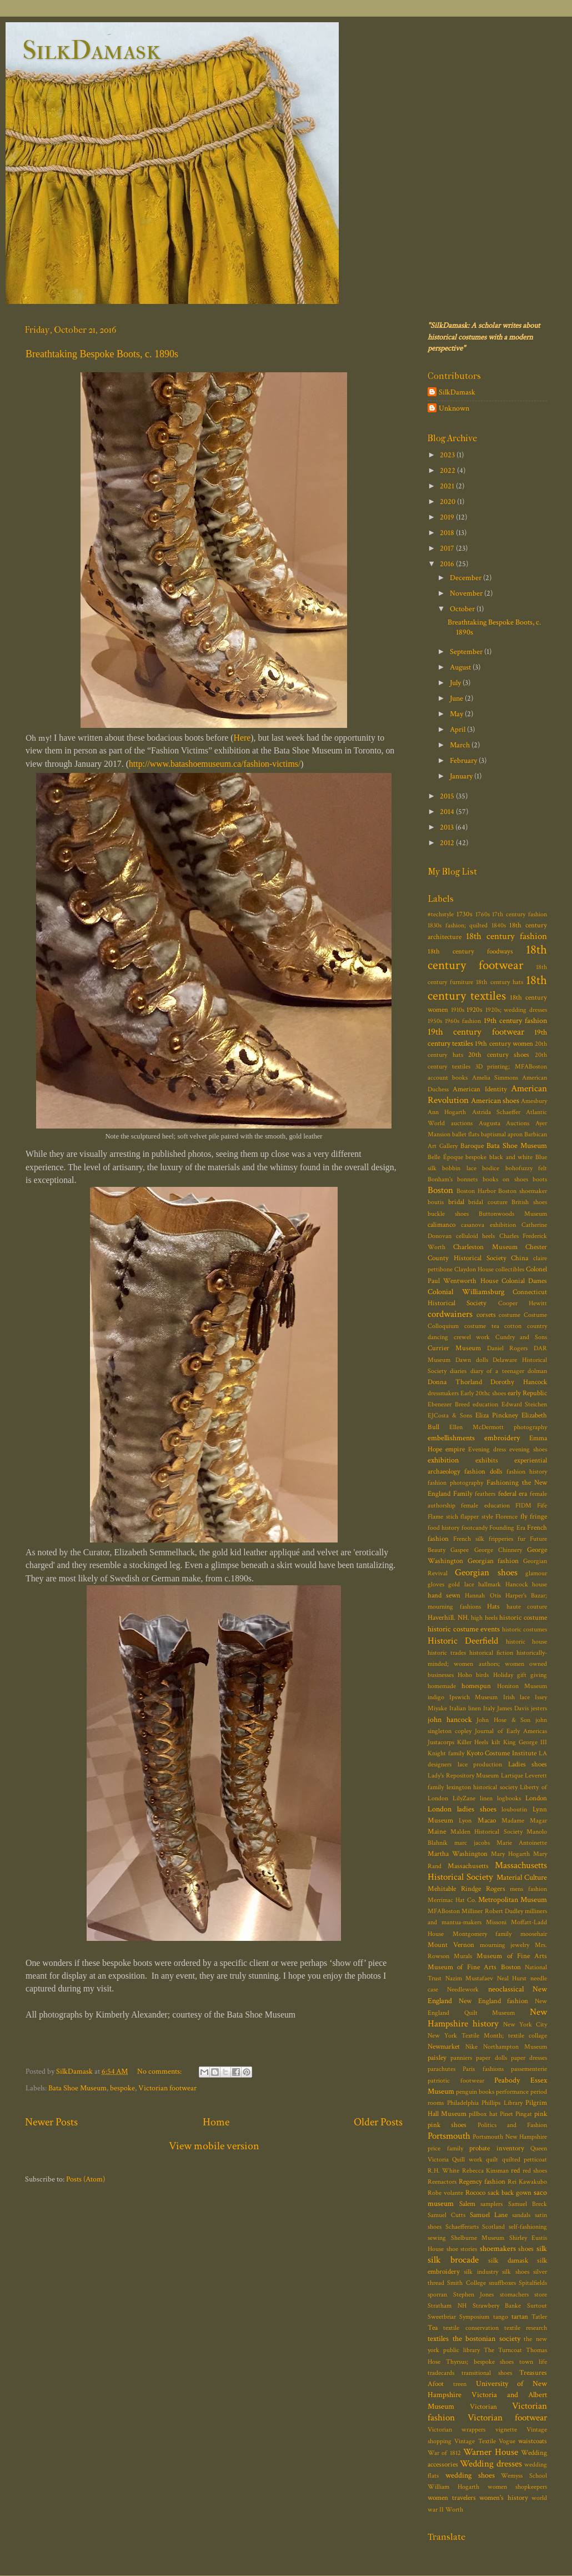  I want to click on wedding shoes, so click(470, 2475).